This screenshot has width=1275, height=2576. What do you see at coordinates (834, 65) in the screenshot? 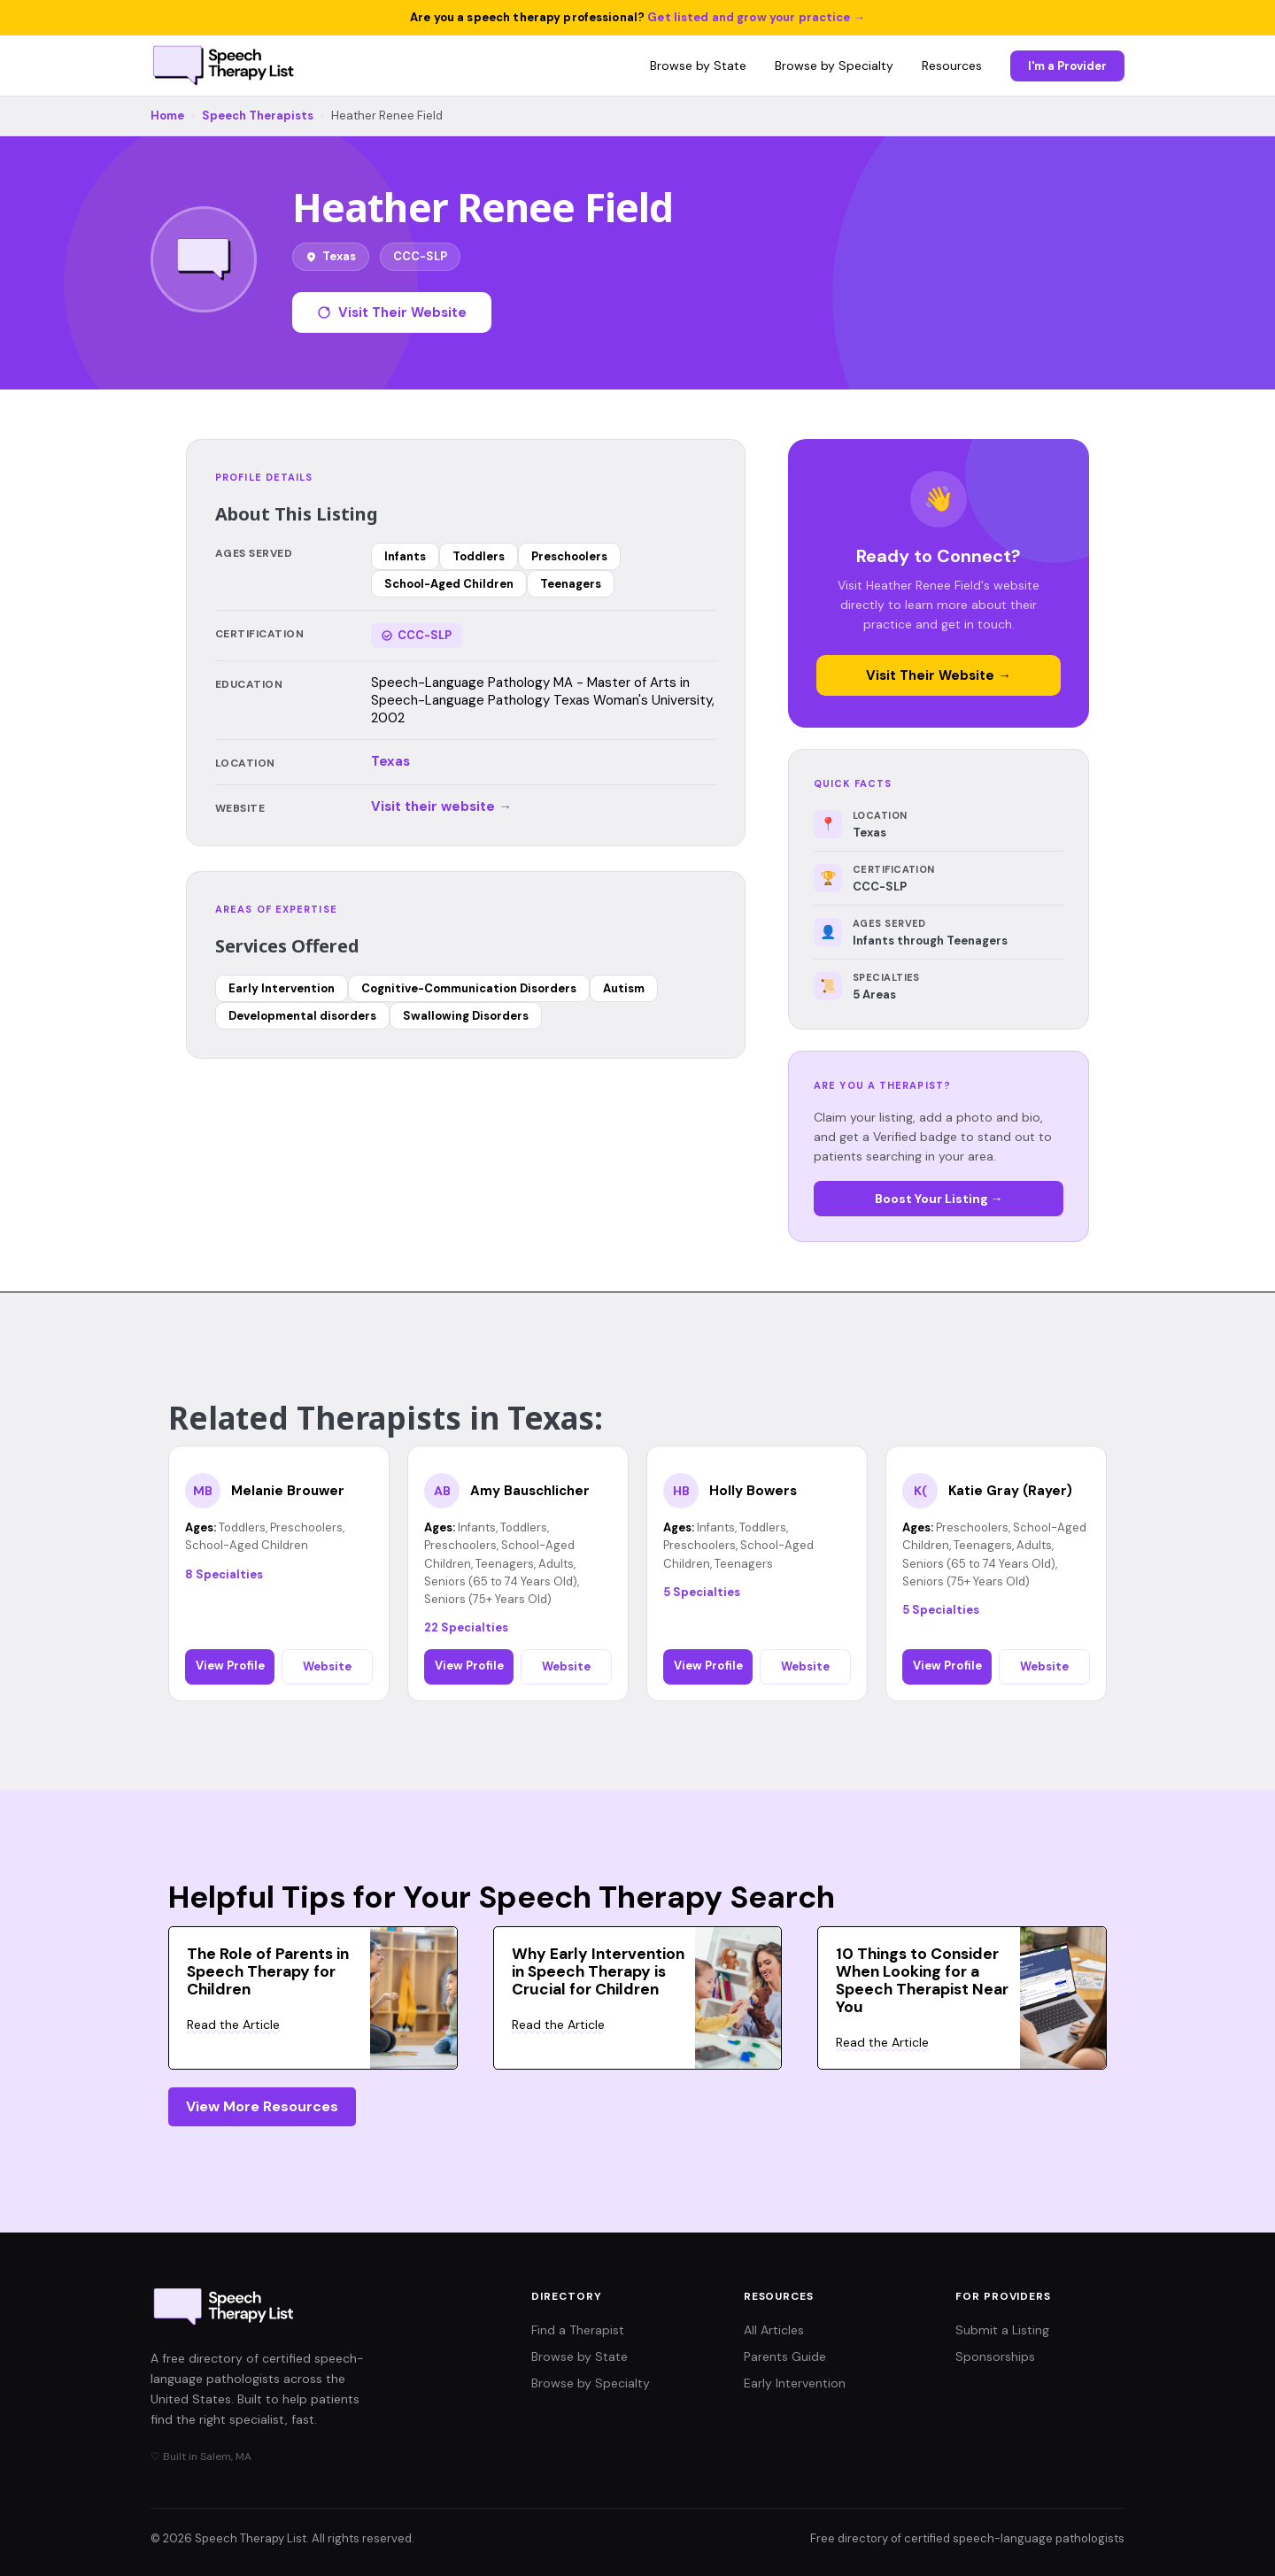
I see `Browse by Specialty` at bounding box center [834, 65].